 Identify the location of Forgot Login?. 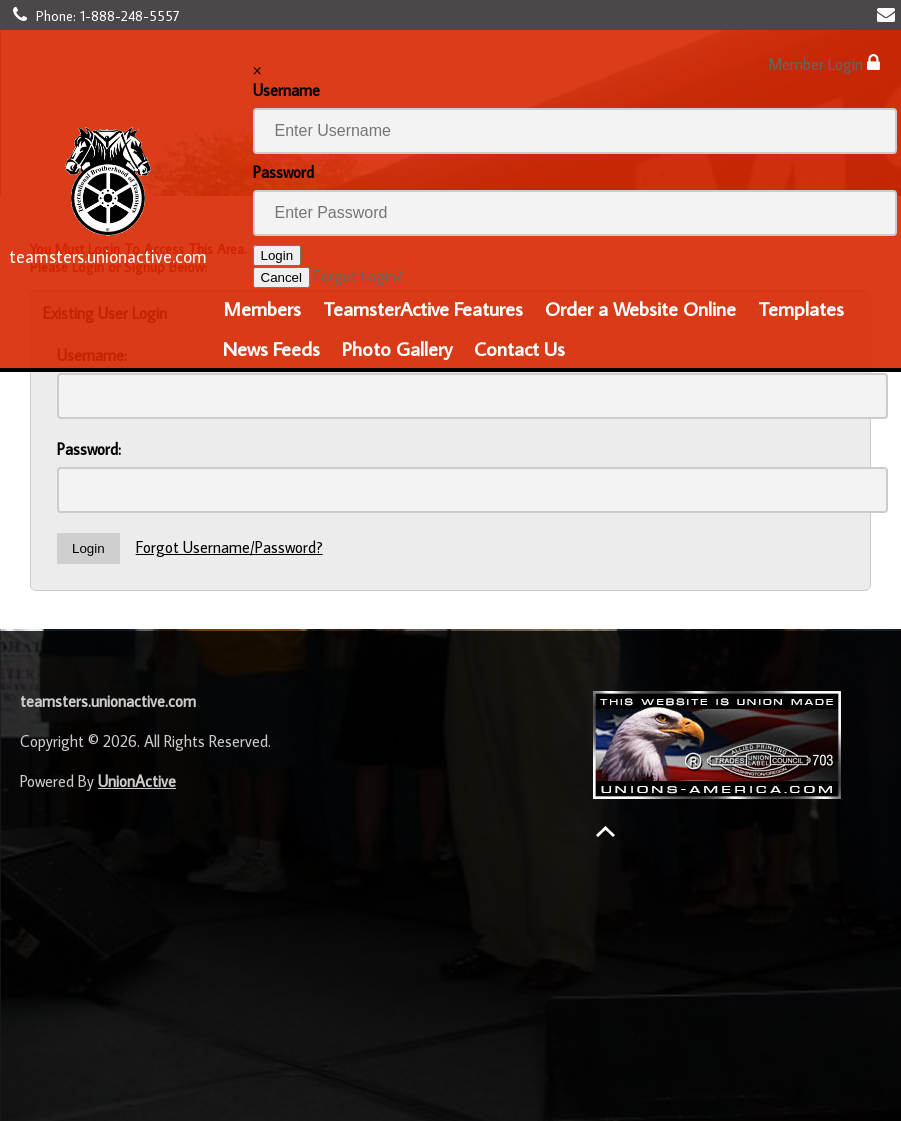
(358, 276).